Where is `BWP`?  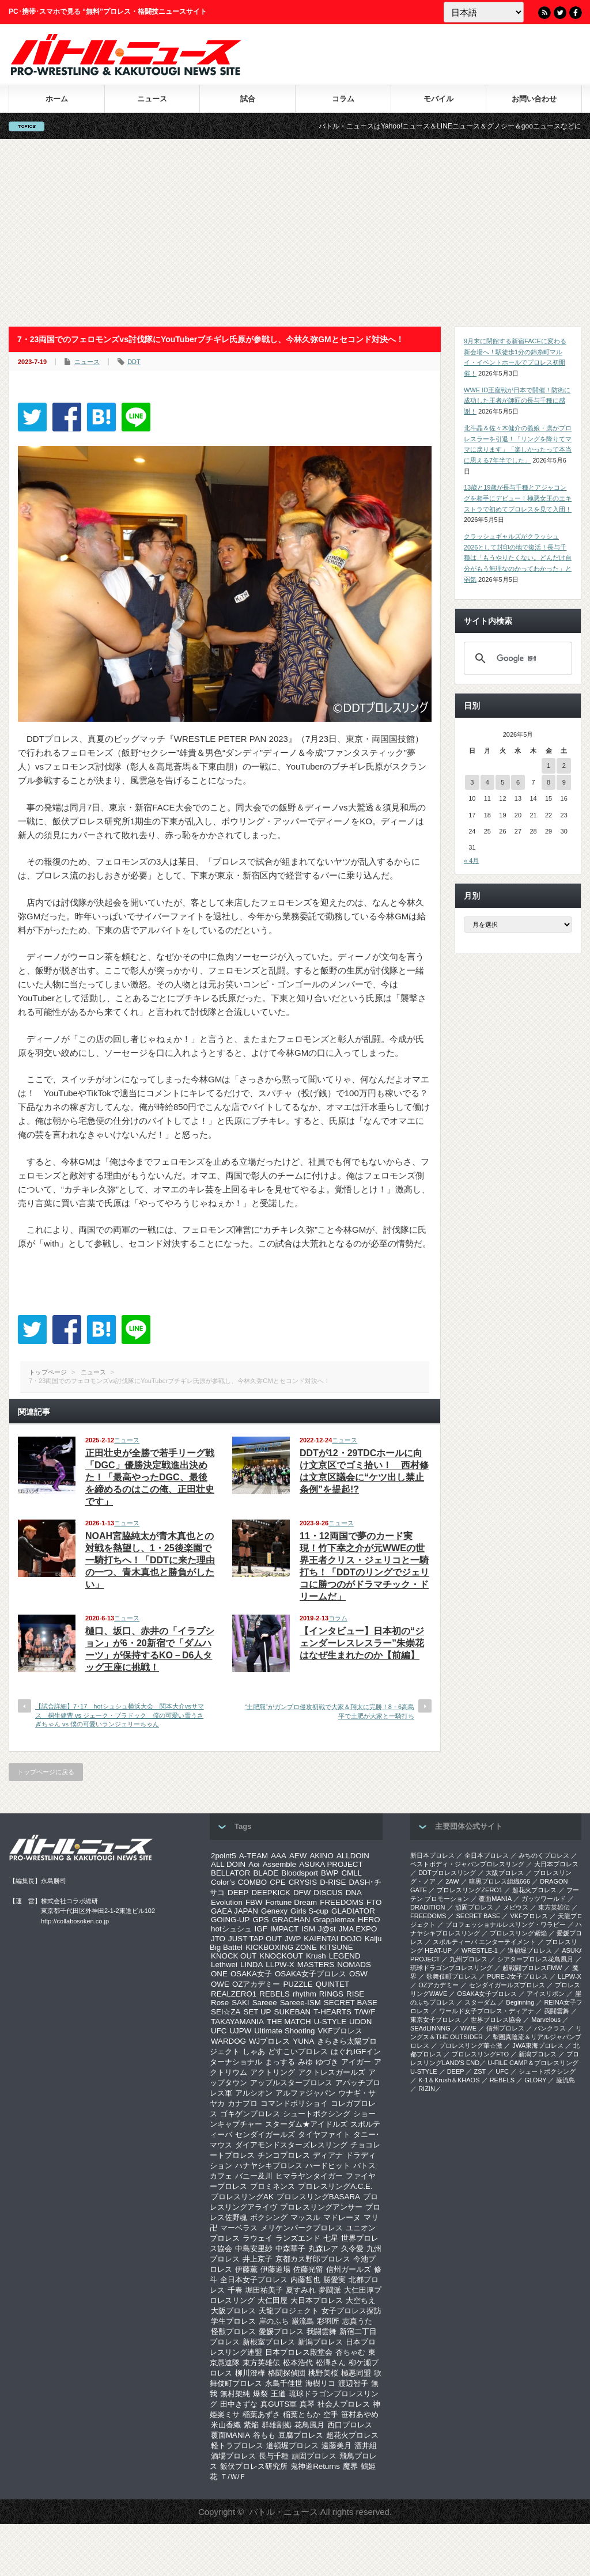 BWP is located at coordinates (329, 1873).